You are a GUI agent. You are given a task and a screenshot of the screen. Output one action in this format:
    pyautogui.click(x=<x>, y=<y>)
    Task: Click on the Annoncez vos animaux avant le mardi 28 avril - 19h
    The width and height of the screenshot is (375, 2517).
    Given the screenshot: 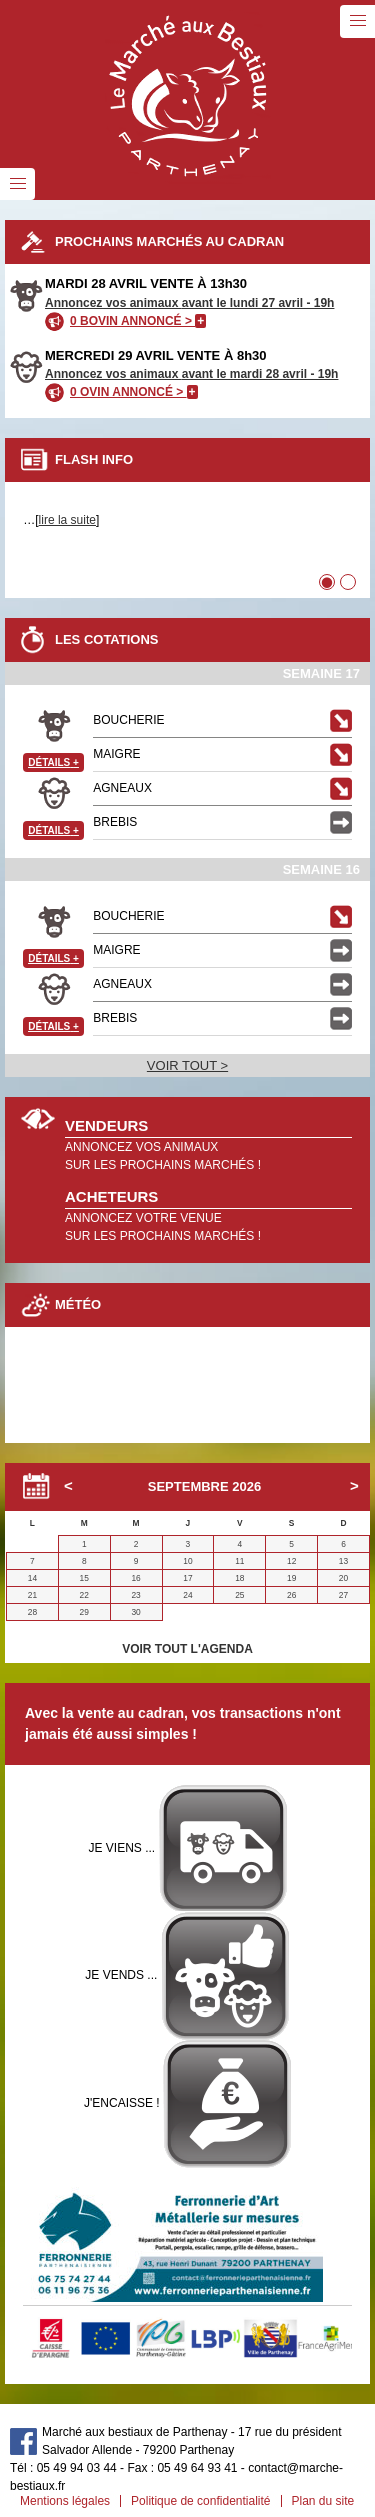 What is the action you would take?
    pyautogui.click(x=191, y=374)
    